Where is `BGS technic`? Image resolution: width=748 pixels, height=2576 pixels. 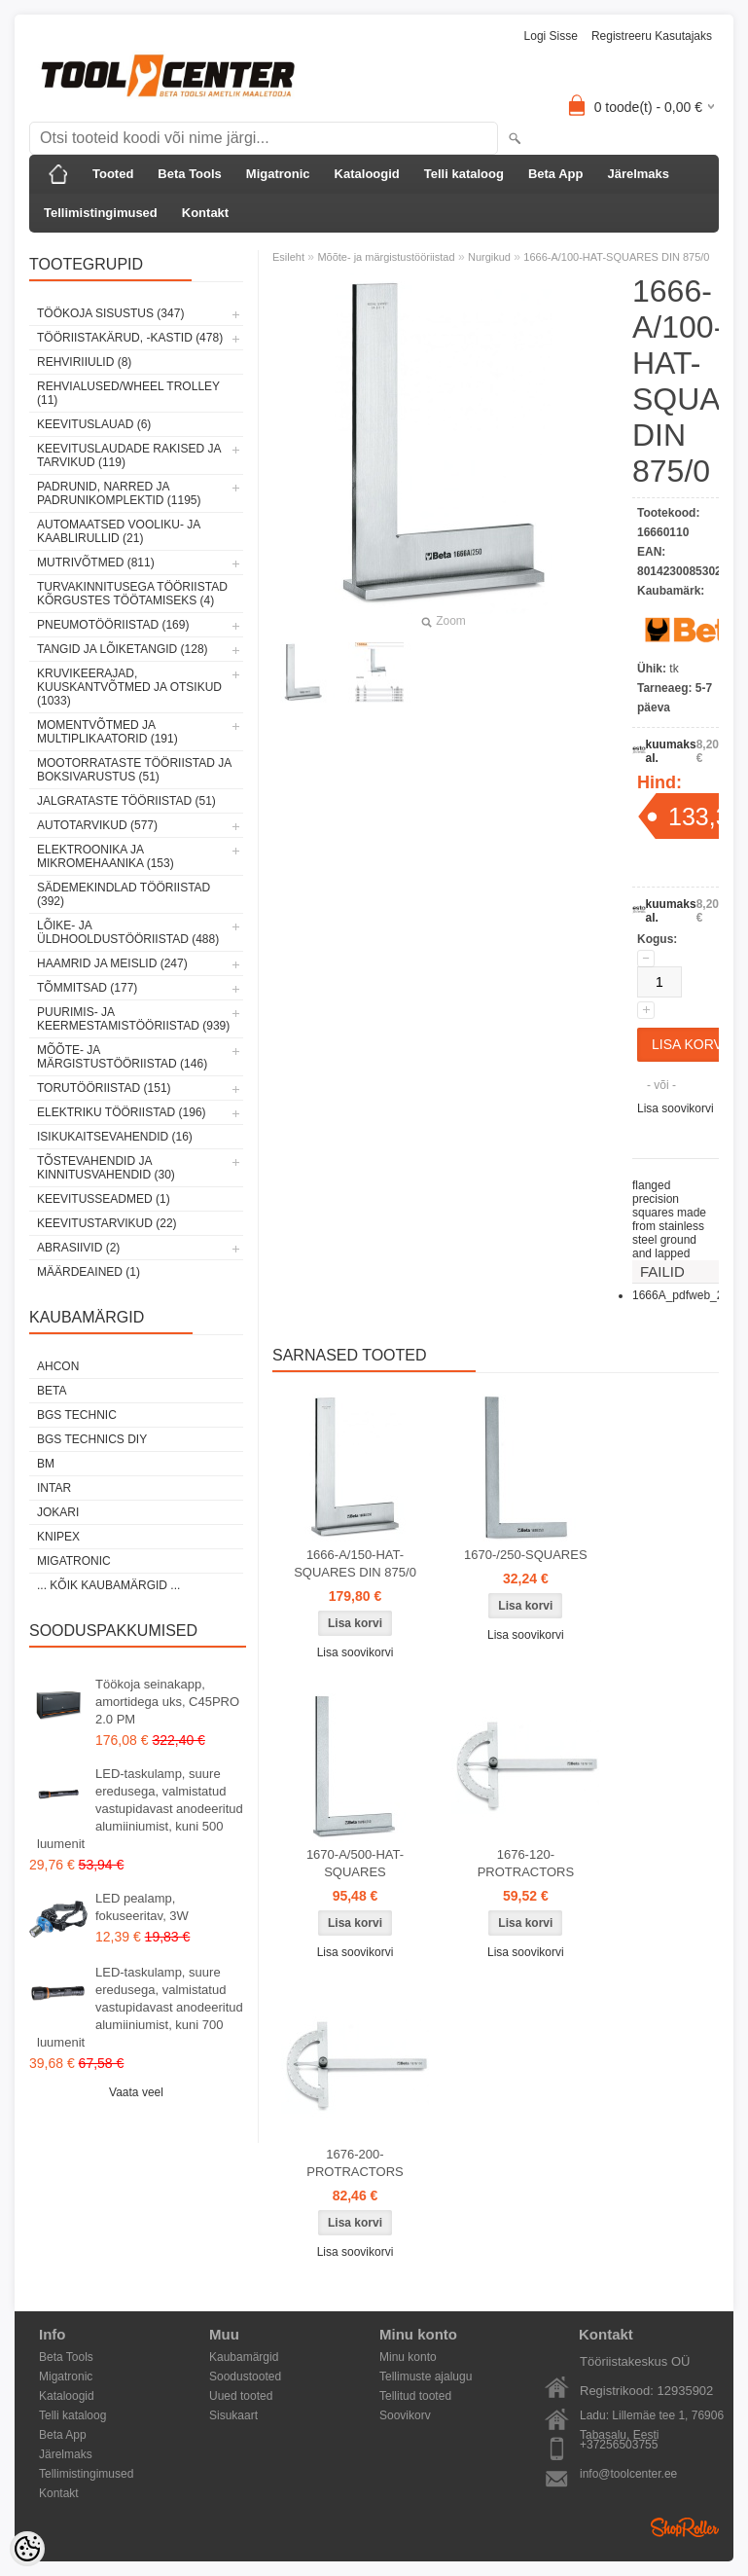
BGS technic is located at coordinates (77, 1415).